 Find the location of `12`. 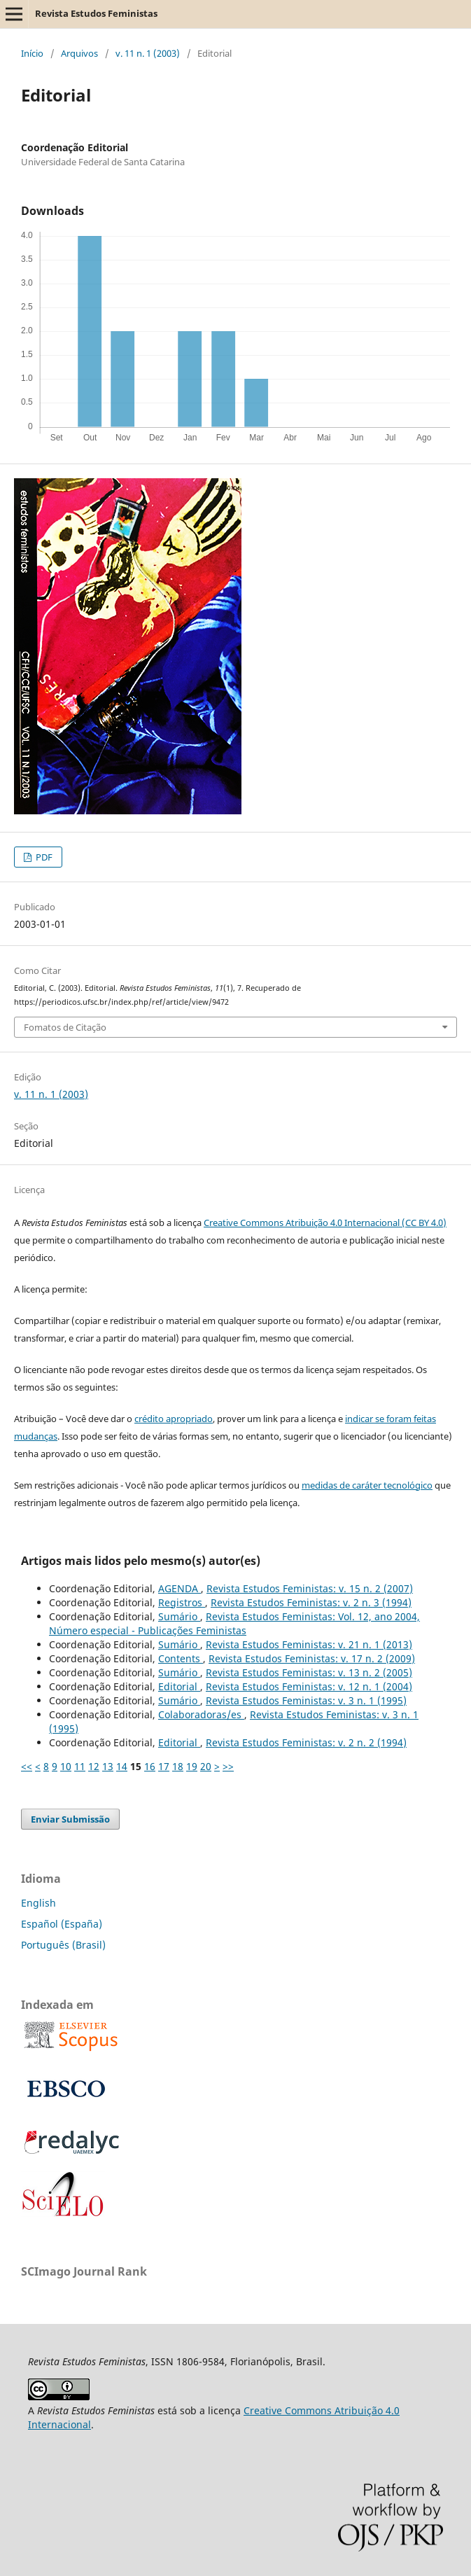

12 is located at coordinates (93, 1766).